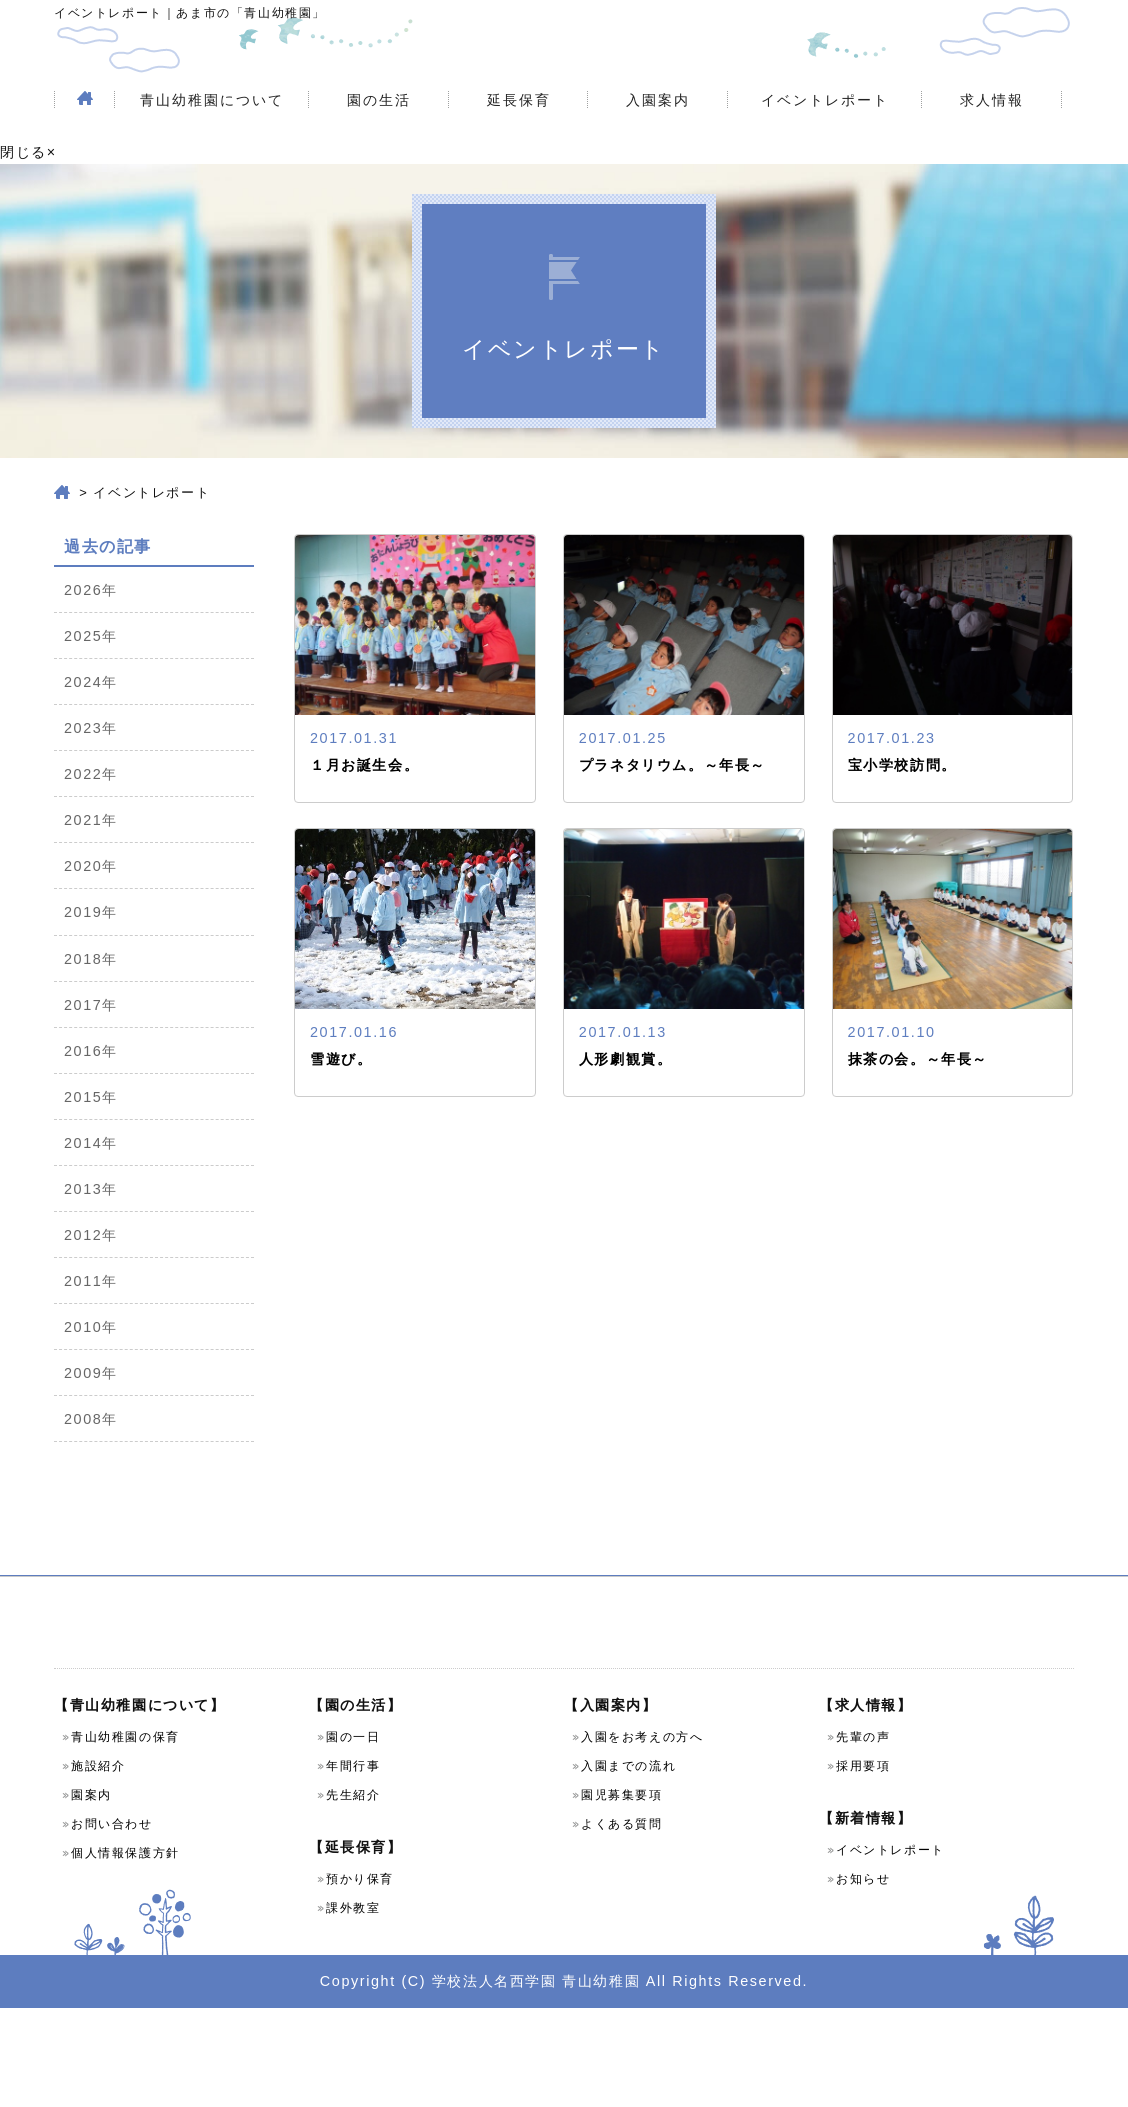 The height and width of the screenshot is (2107, 1128). What do you see at coordinates (863, 1865) in the screenshot?
I see `採用要項` at bounding box center [863, 1865].